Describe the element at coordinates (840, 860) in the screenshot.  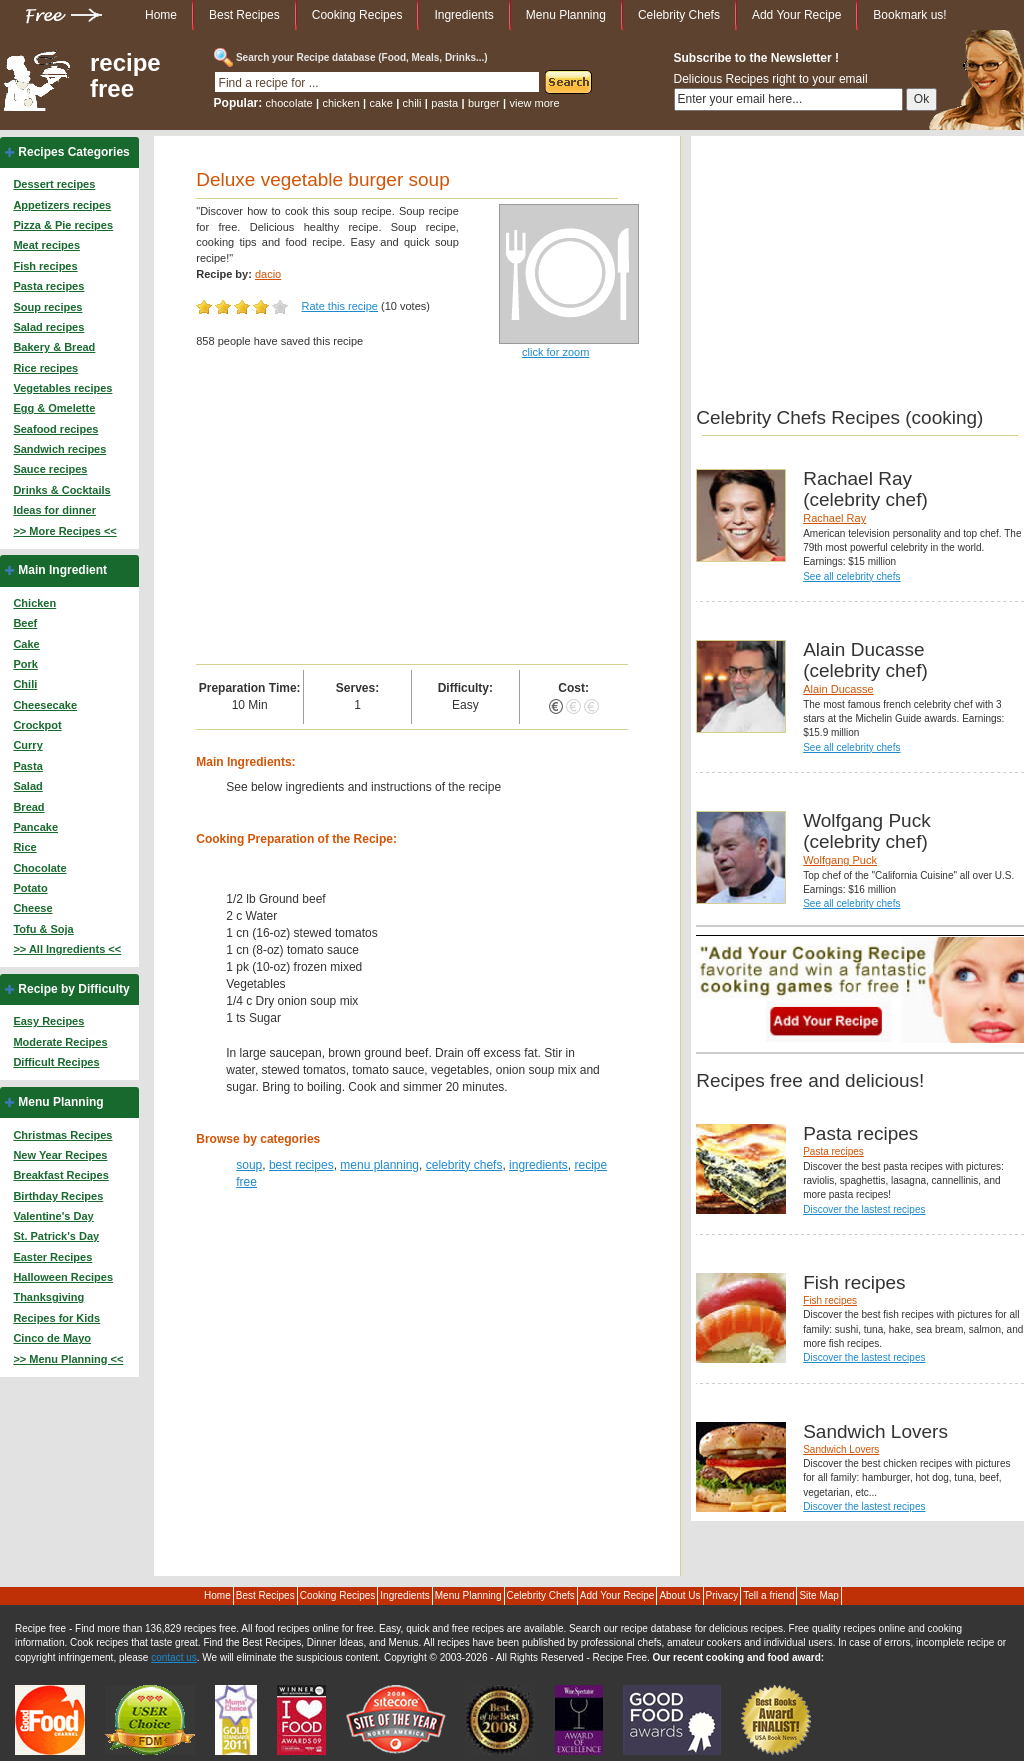
I see `Wolfgang Puck` at that location.